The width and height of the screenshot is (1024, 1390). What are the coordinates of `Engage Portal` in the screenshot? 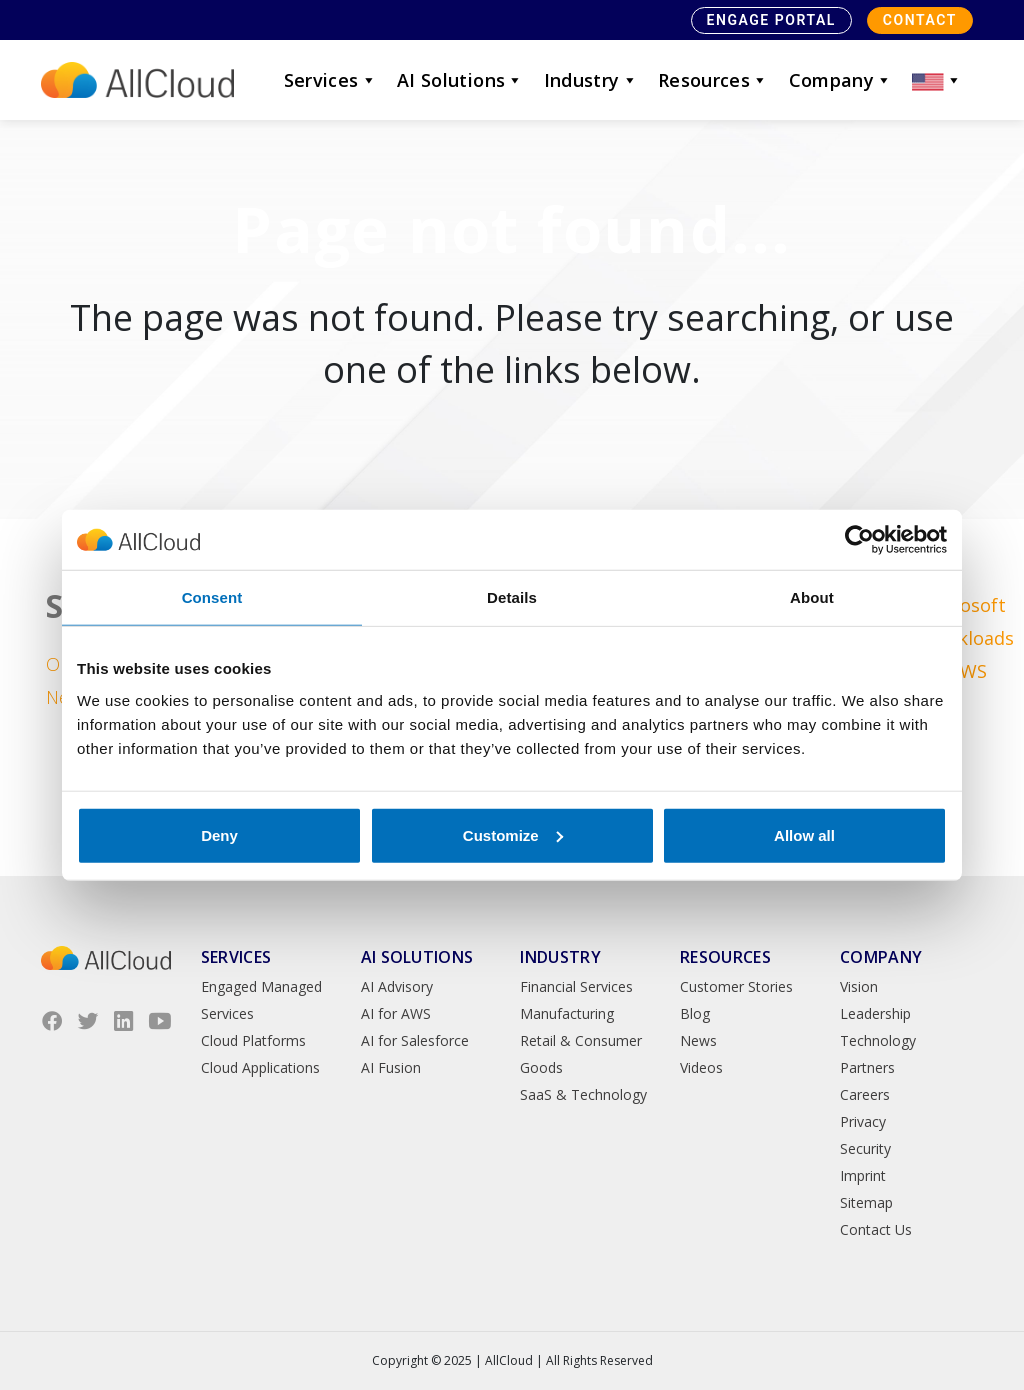 It's located at (771, 20).